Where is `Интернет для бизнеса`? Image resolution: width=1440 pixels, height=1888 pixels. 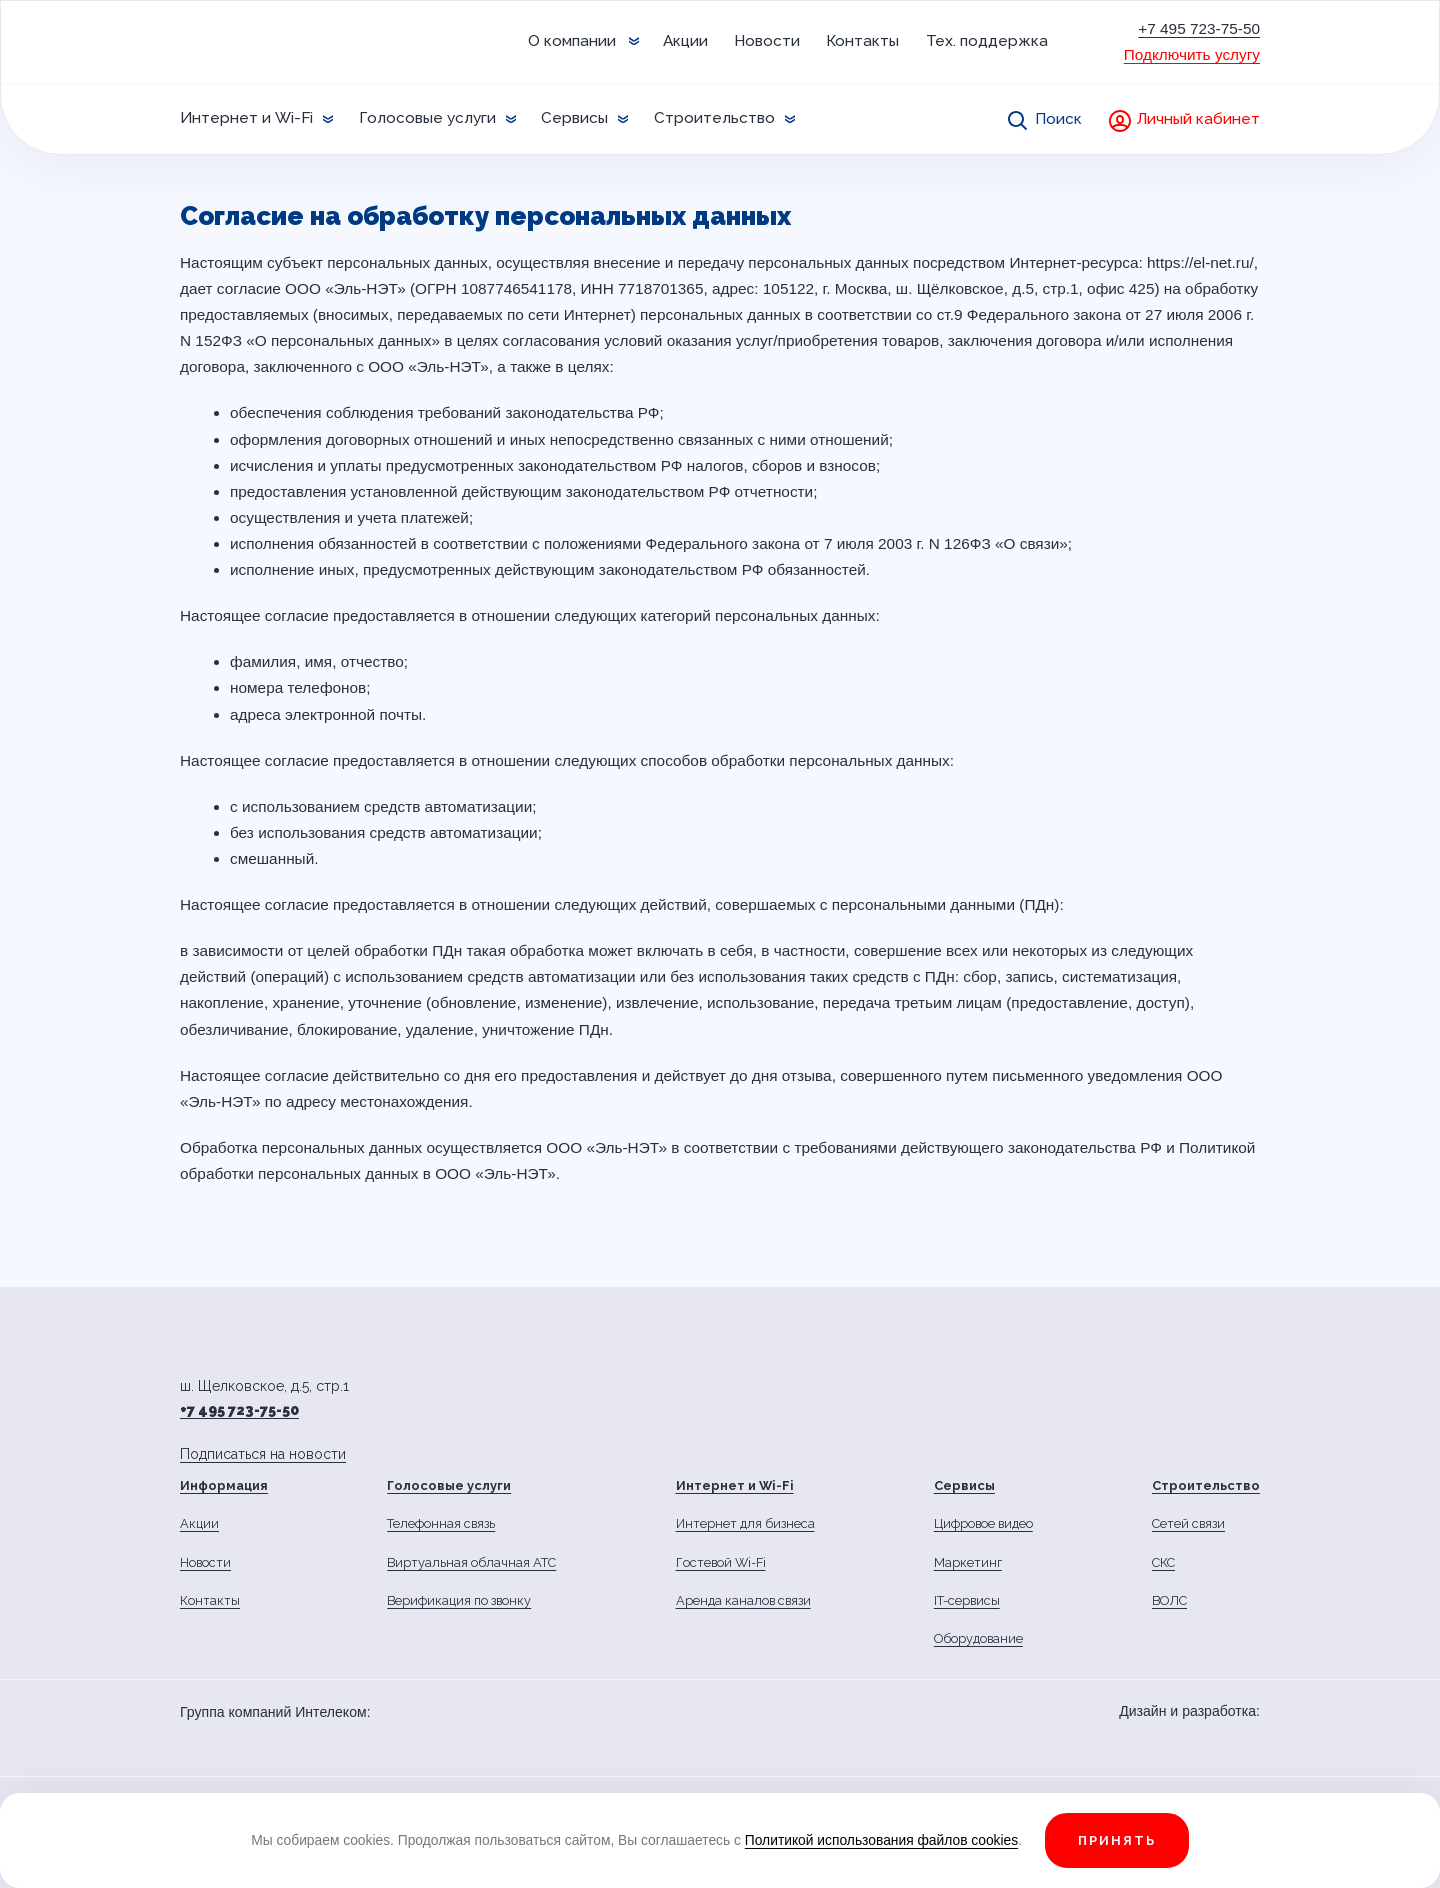 Интернет для бизнеса is located at coordinates (745, 1523).